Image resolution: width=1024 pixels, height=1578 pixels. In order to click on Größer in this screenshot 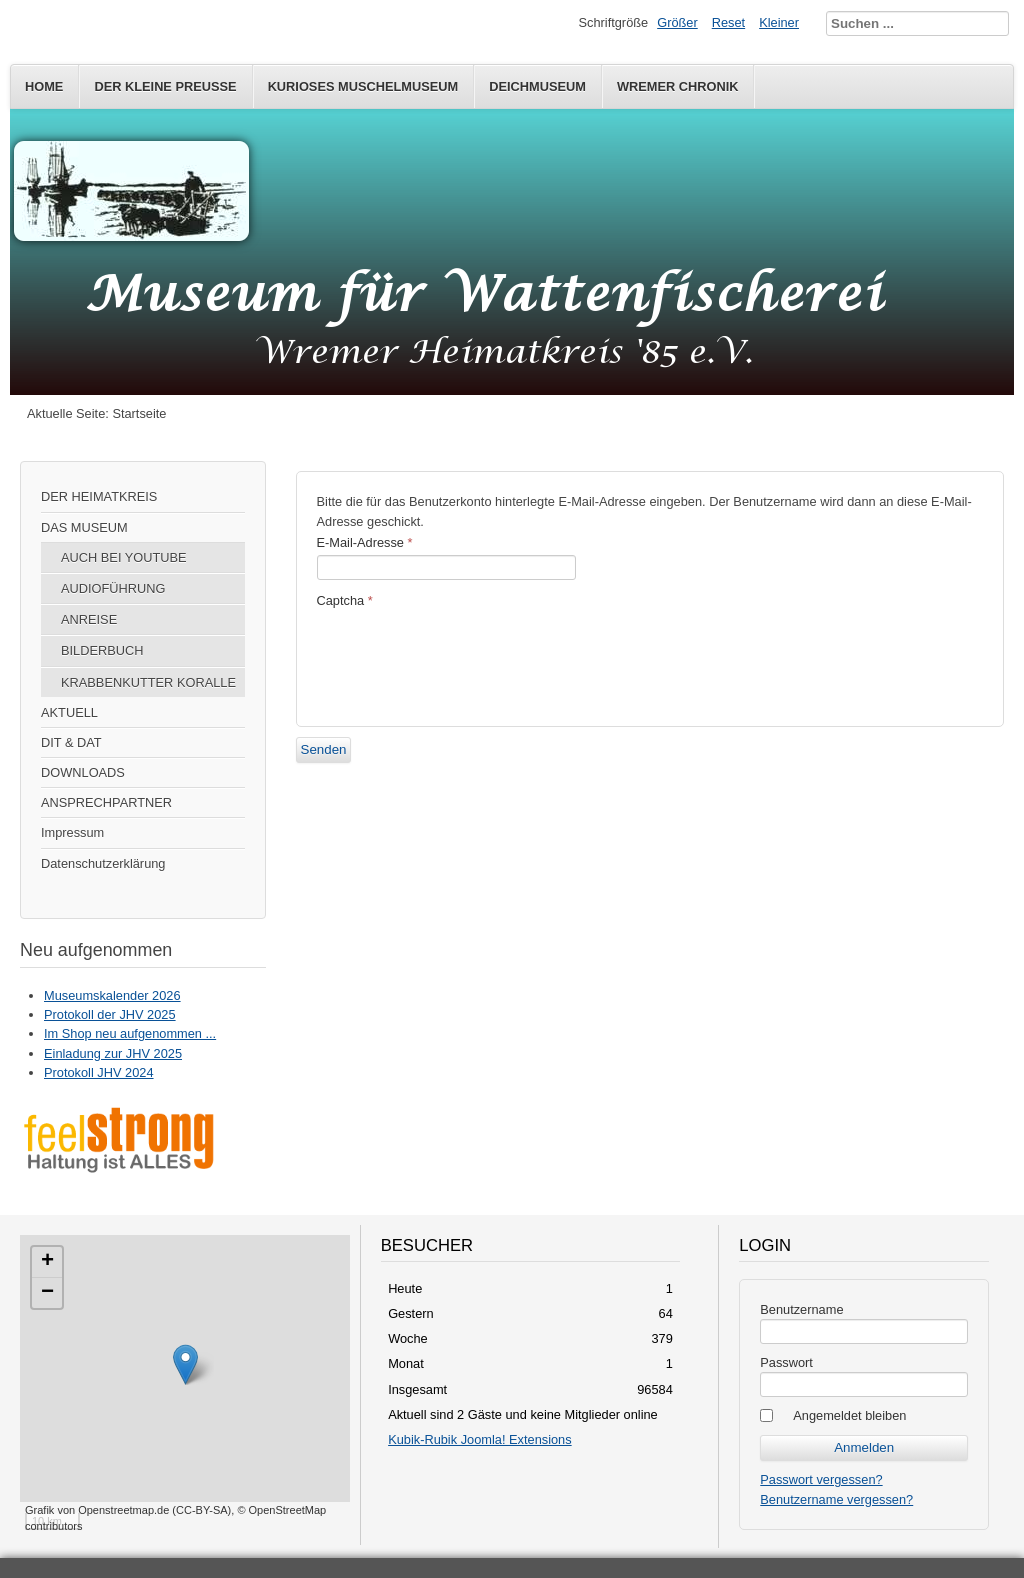, I will do `click(677, 22)`.